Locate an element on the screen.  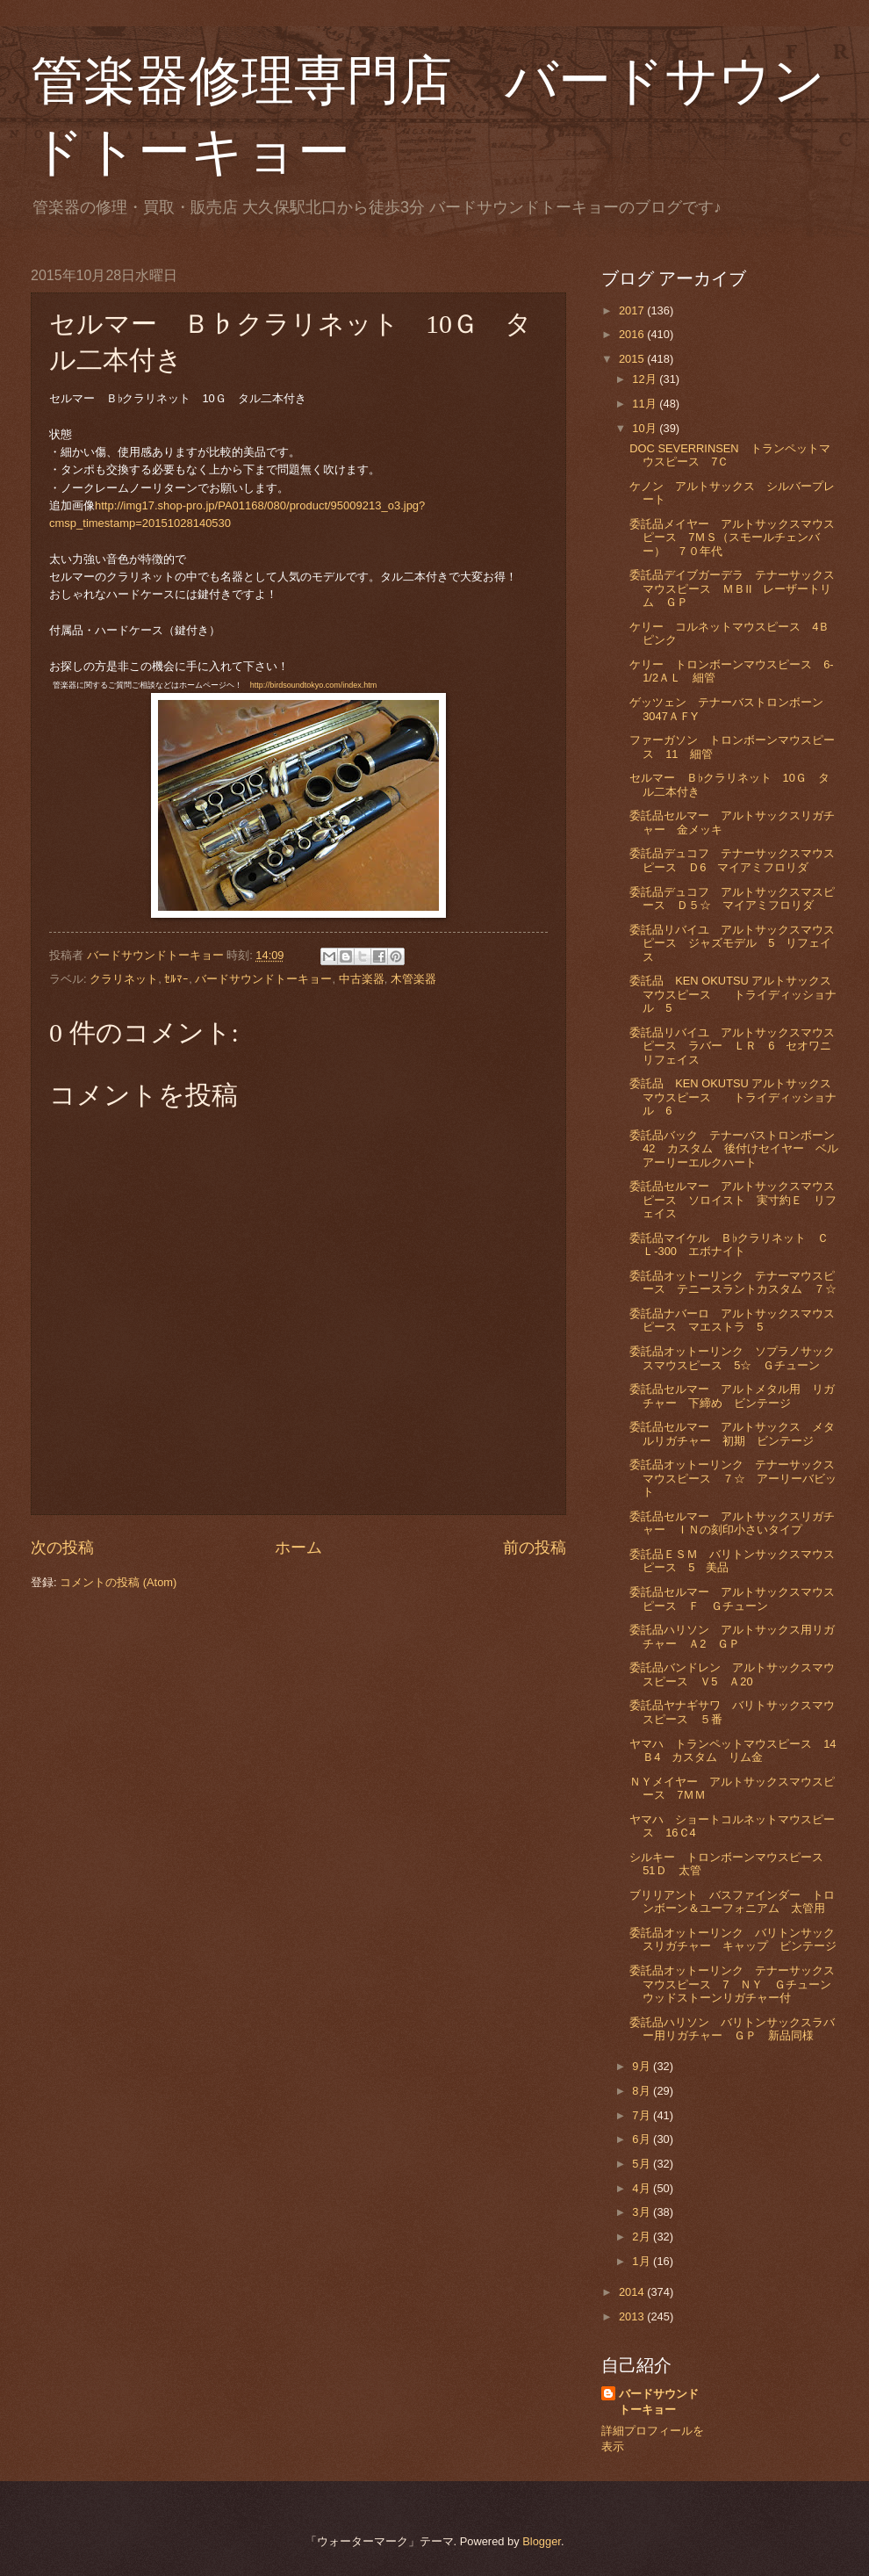
委託品セルマー アルトサックス メタルリガチャー 初期 ビンテージ is located at coordinates (732, 1433).